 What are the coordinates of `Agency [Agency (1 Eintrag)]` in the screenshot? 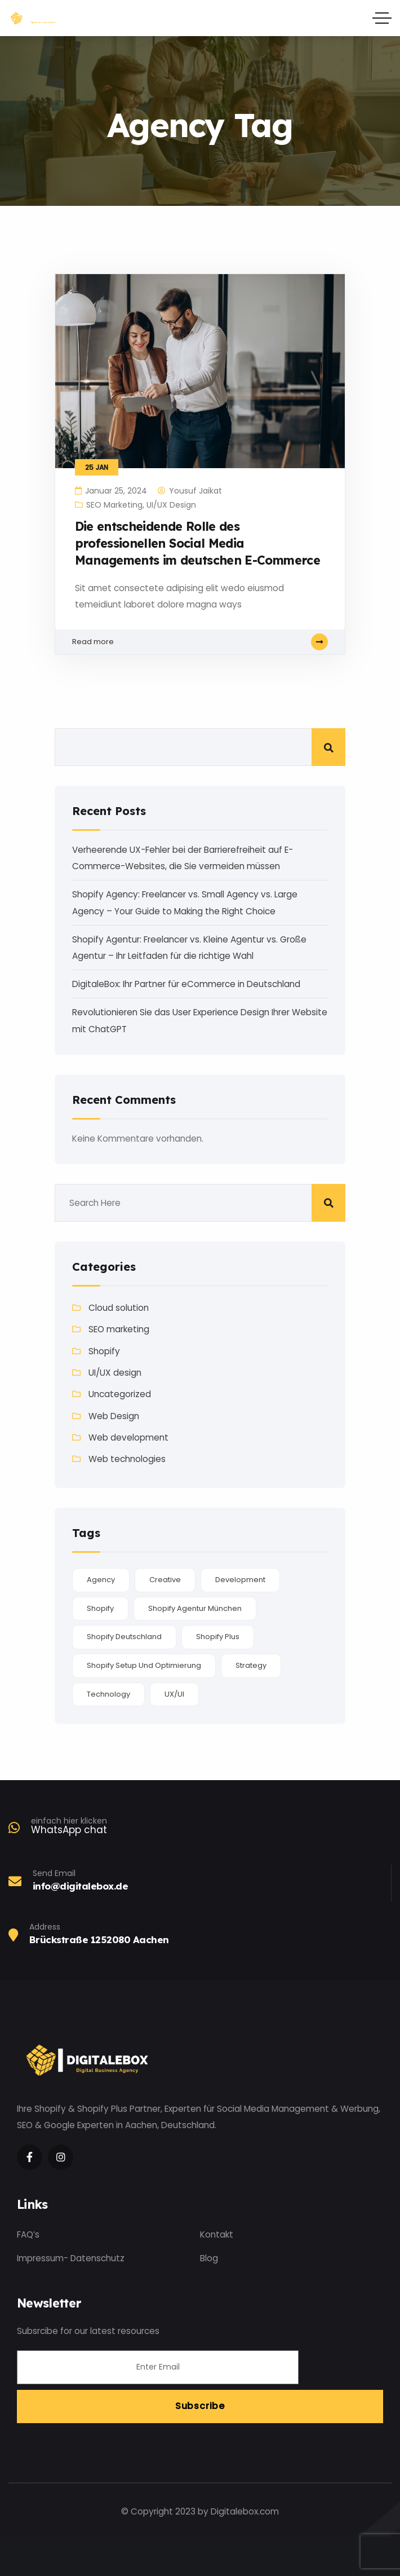 It's located at (101, 1579).